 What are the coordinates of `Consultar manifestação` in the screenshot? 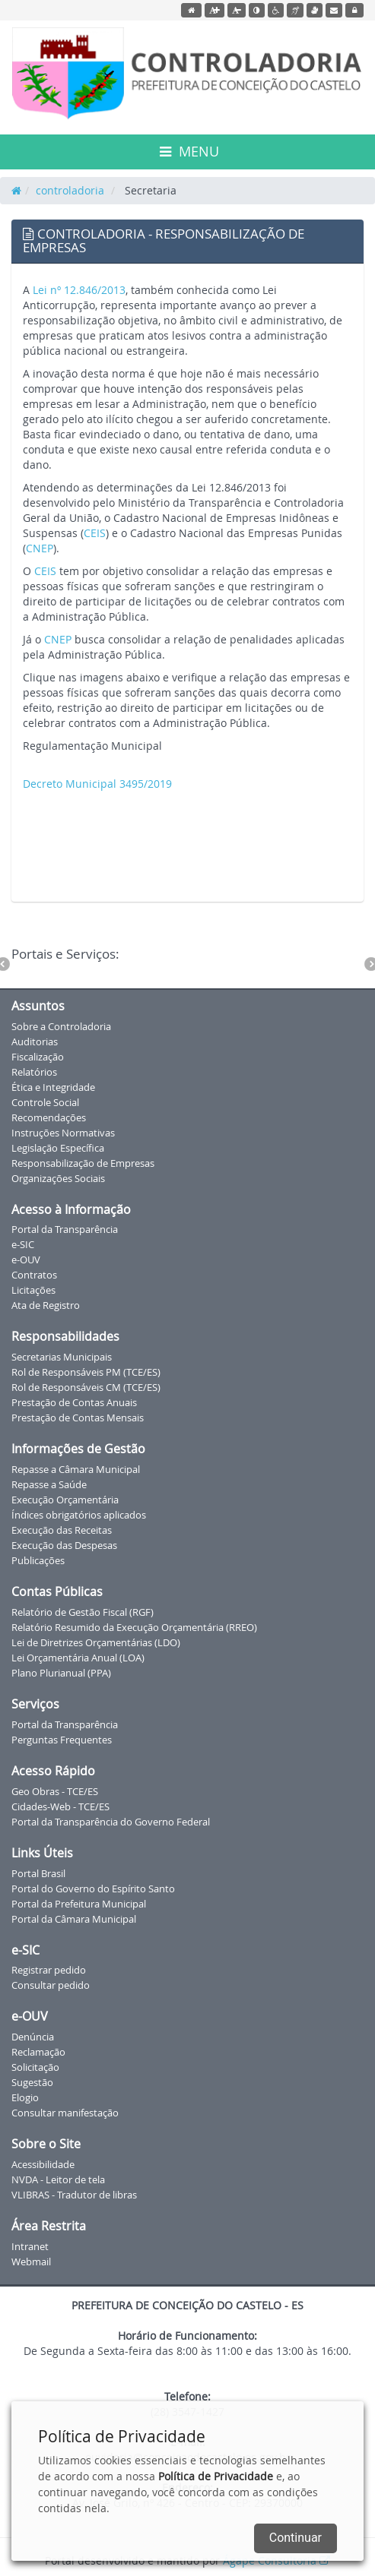 It's located at (65, 2112).